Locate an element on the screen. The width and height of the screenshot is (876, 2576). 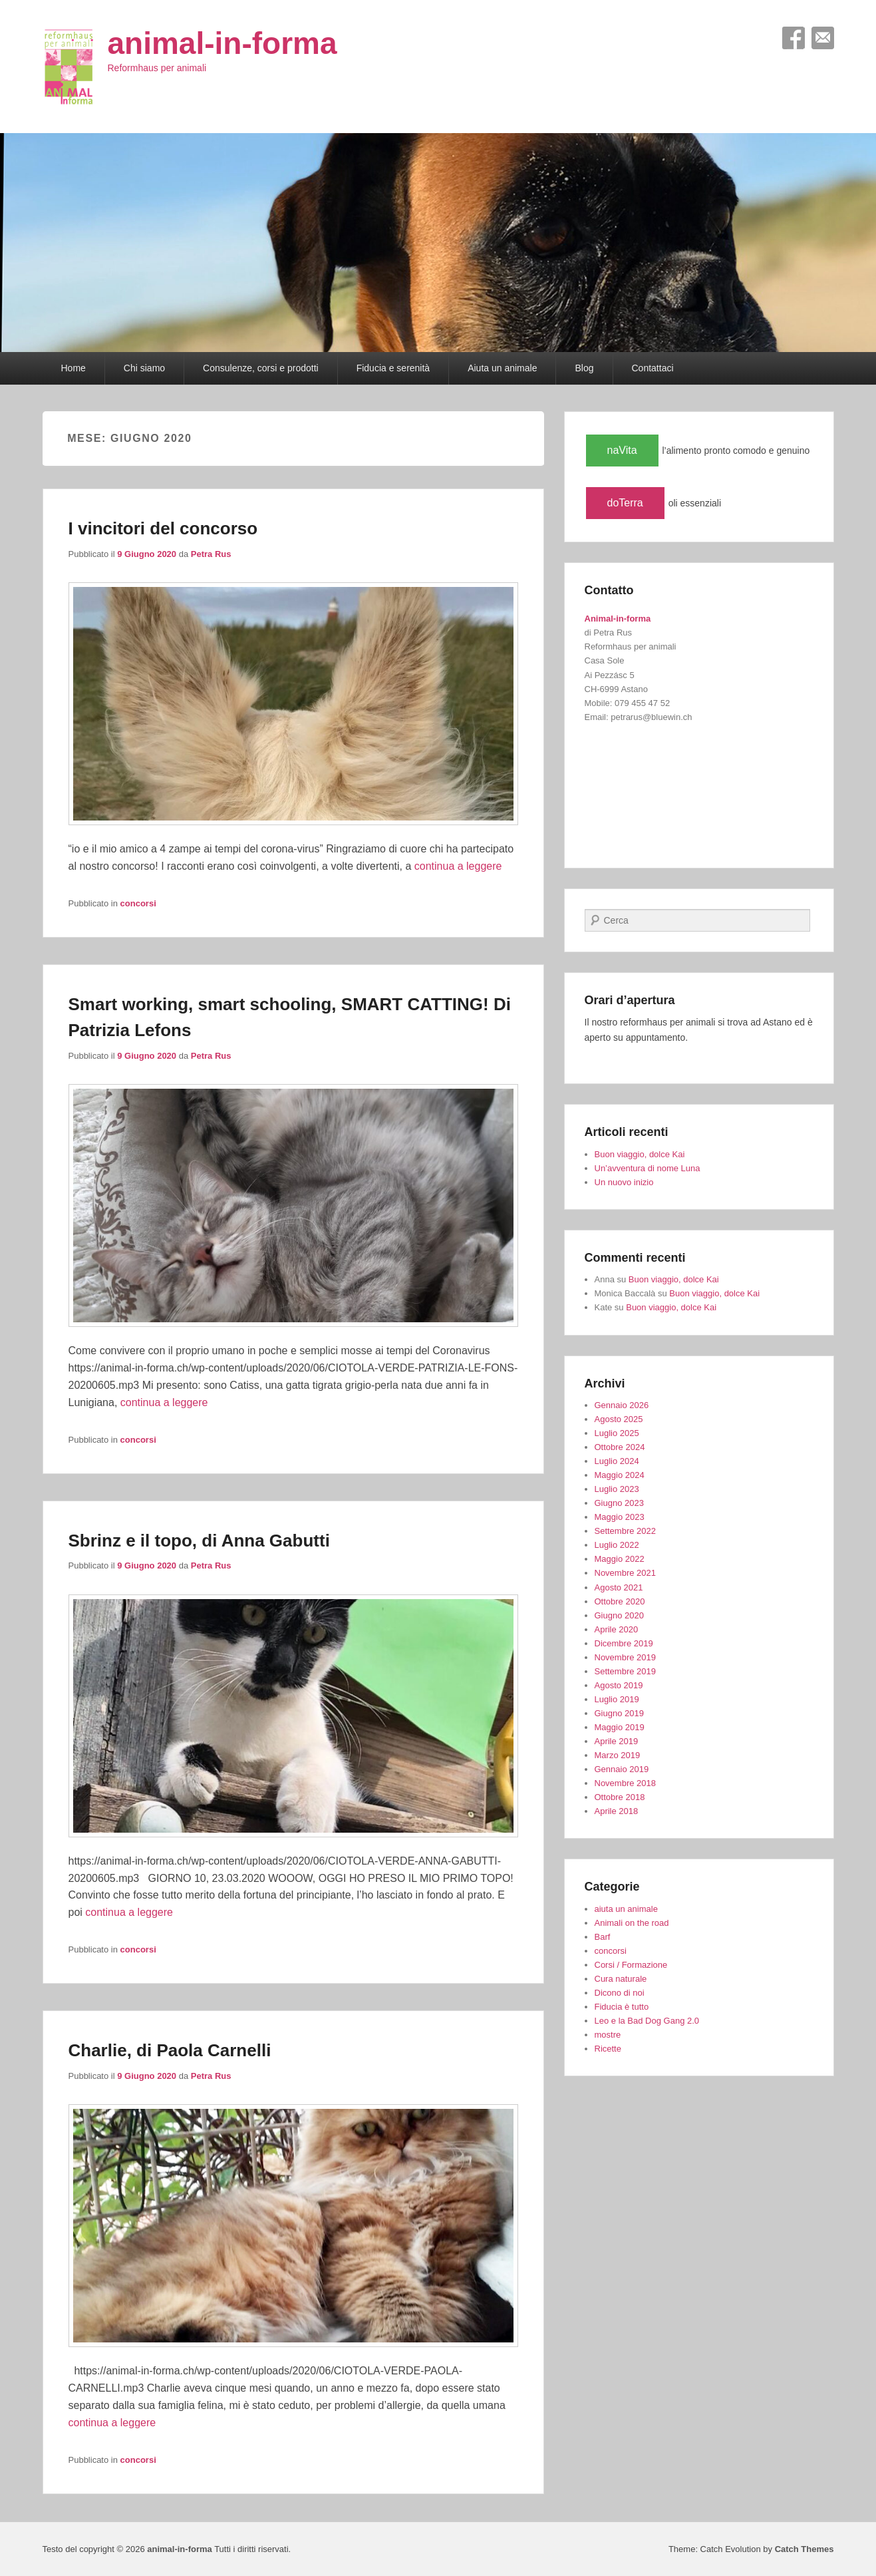
Petra Rus is located at coordinates (211, 554).